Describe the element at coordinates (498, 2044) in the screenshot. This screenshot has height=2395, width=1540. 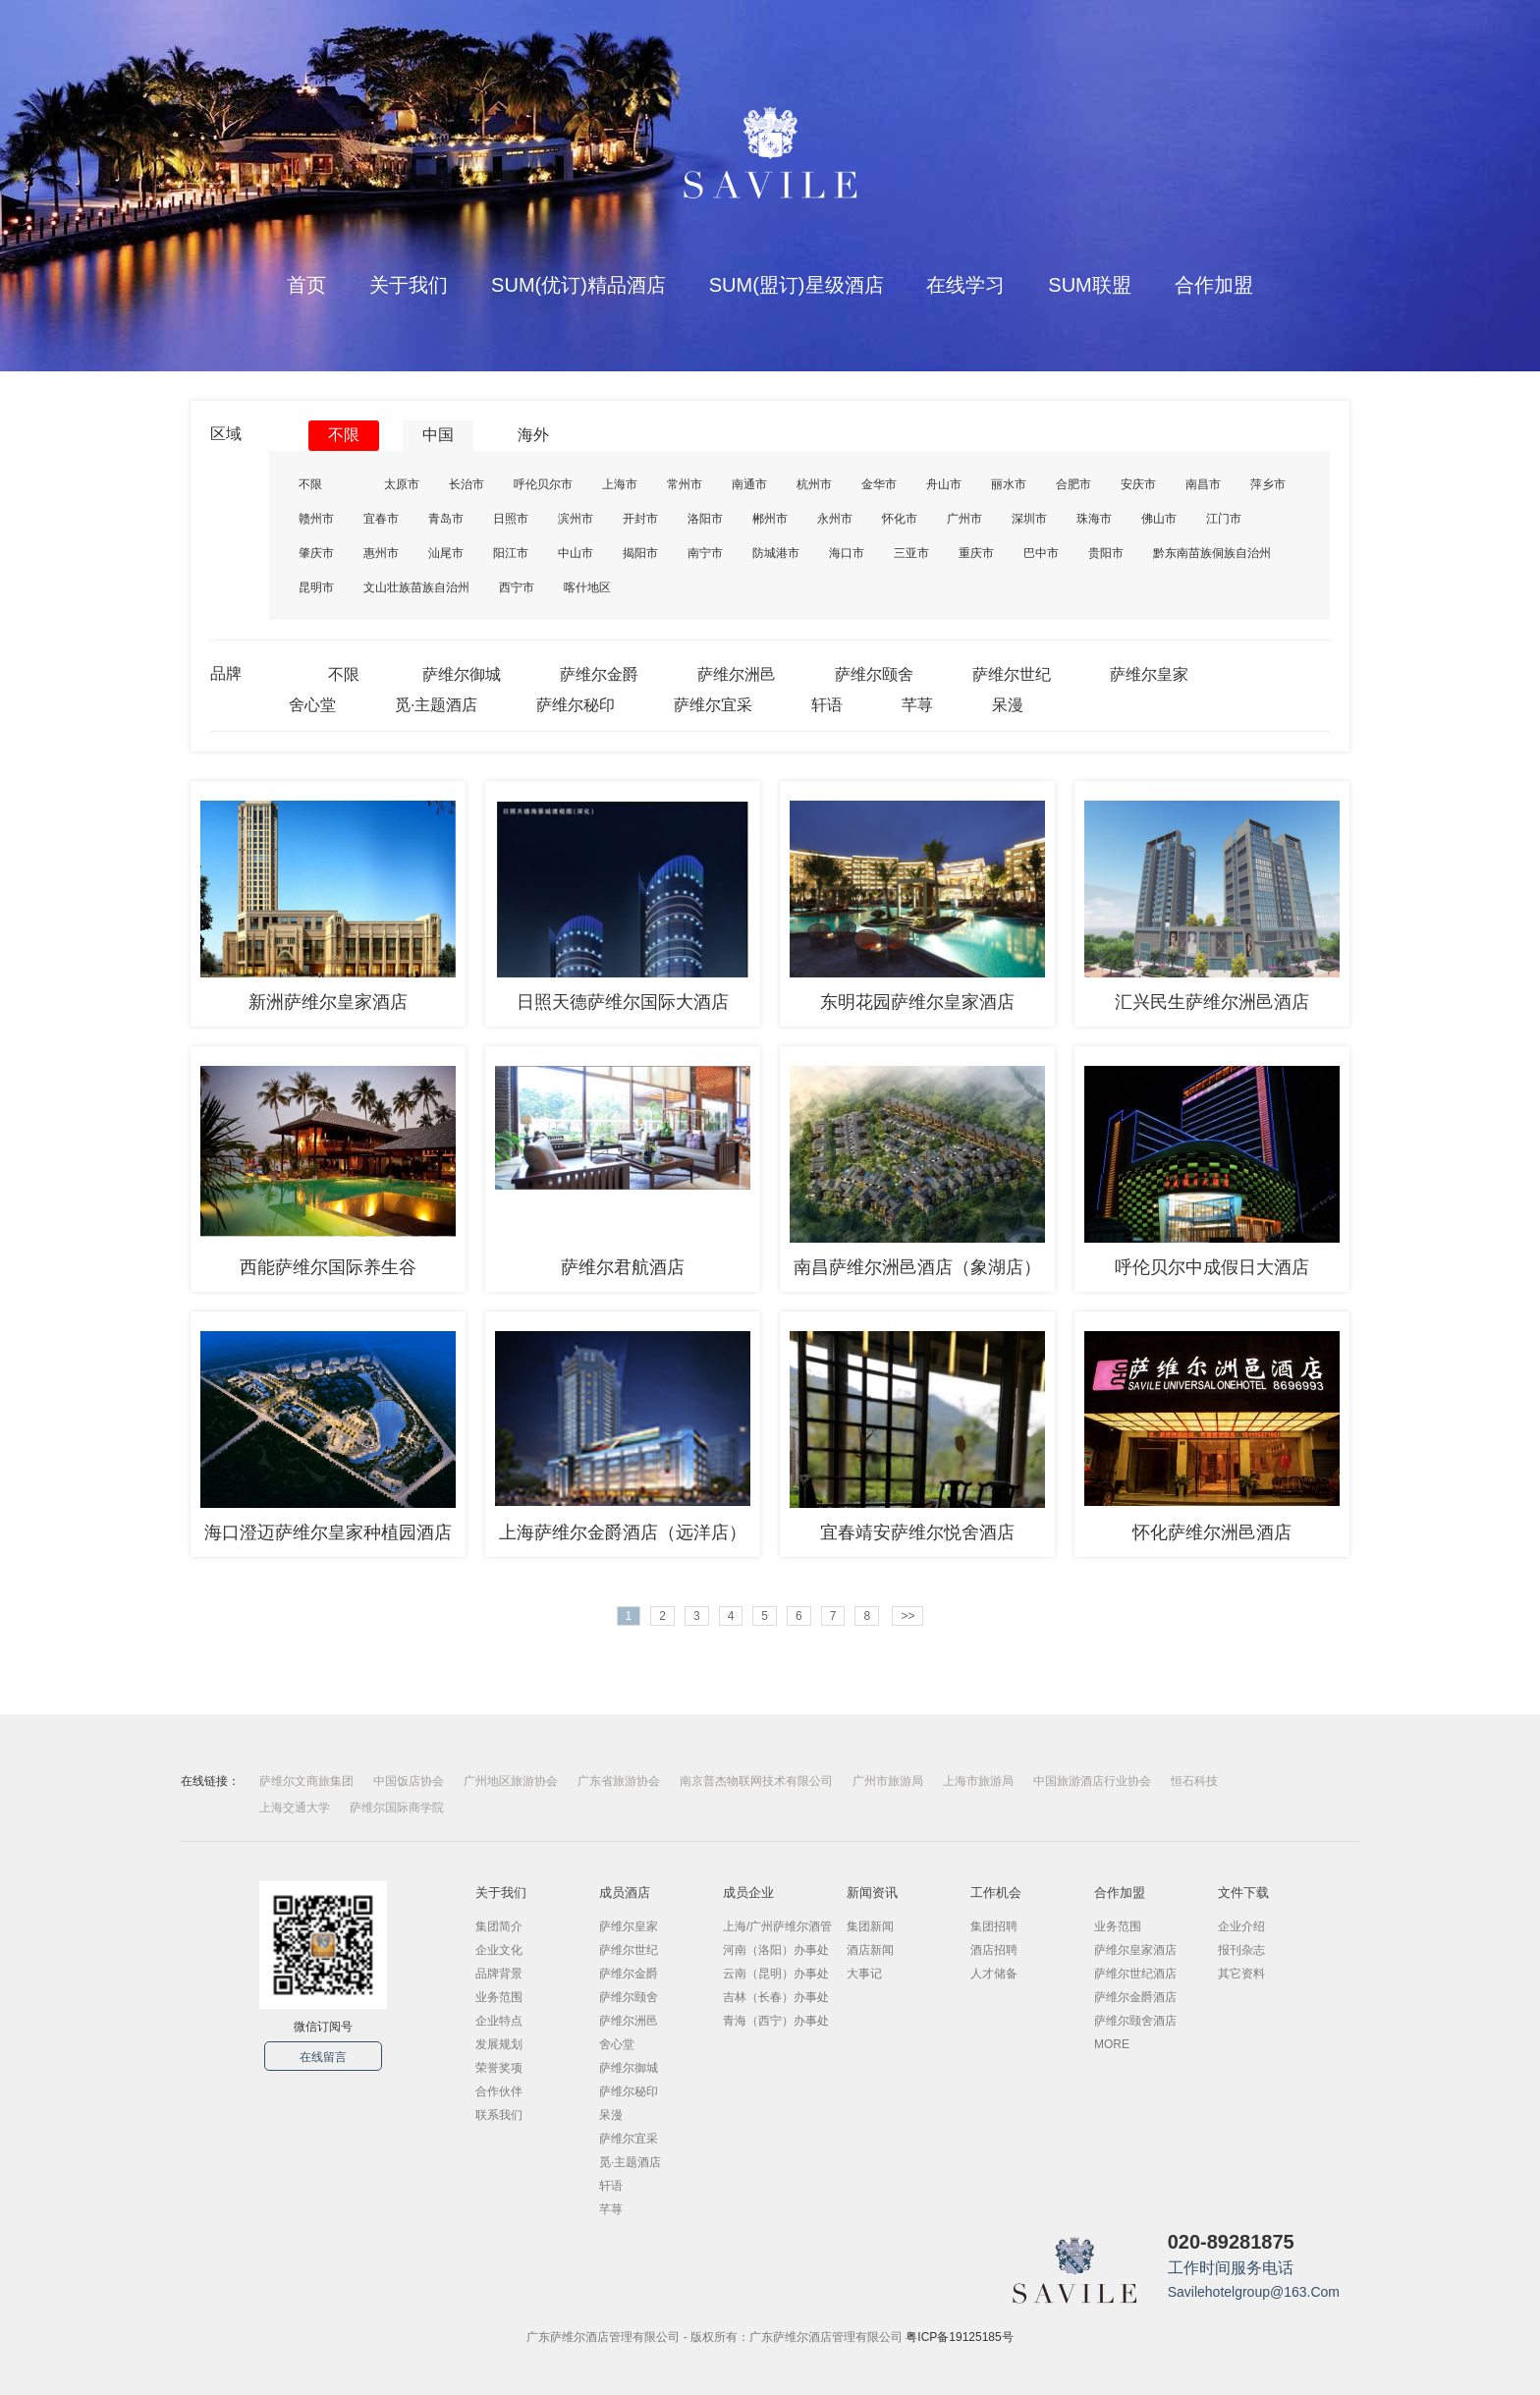
I see `发展规划` at that location.